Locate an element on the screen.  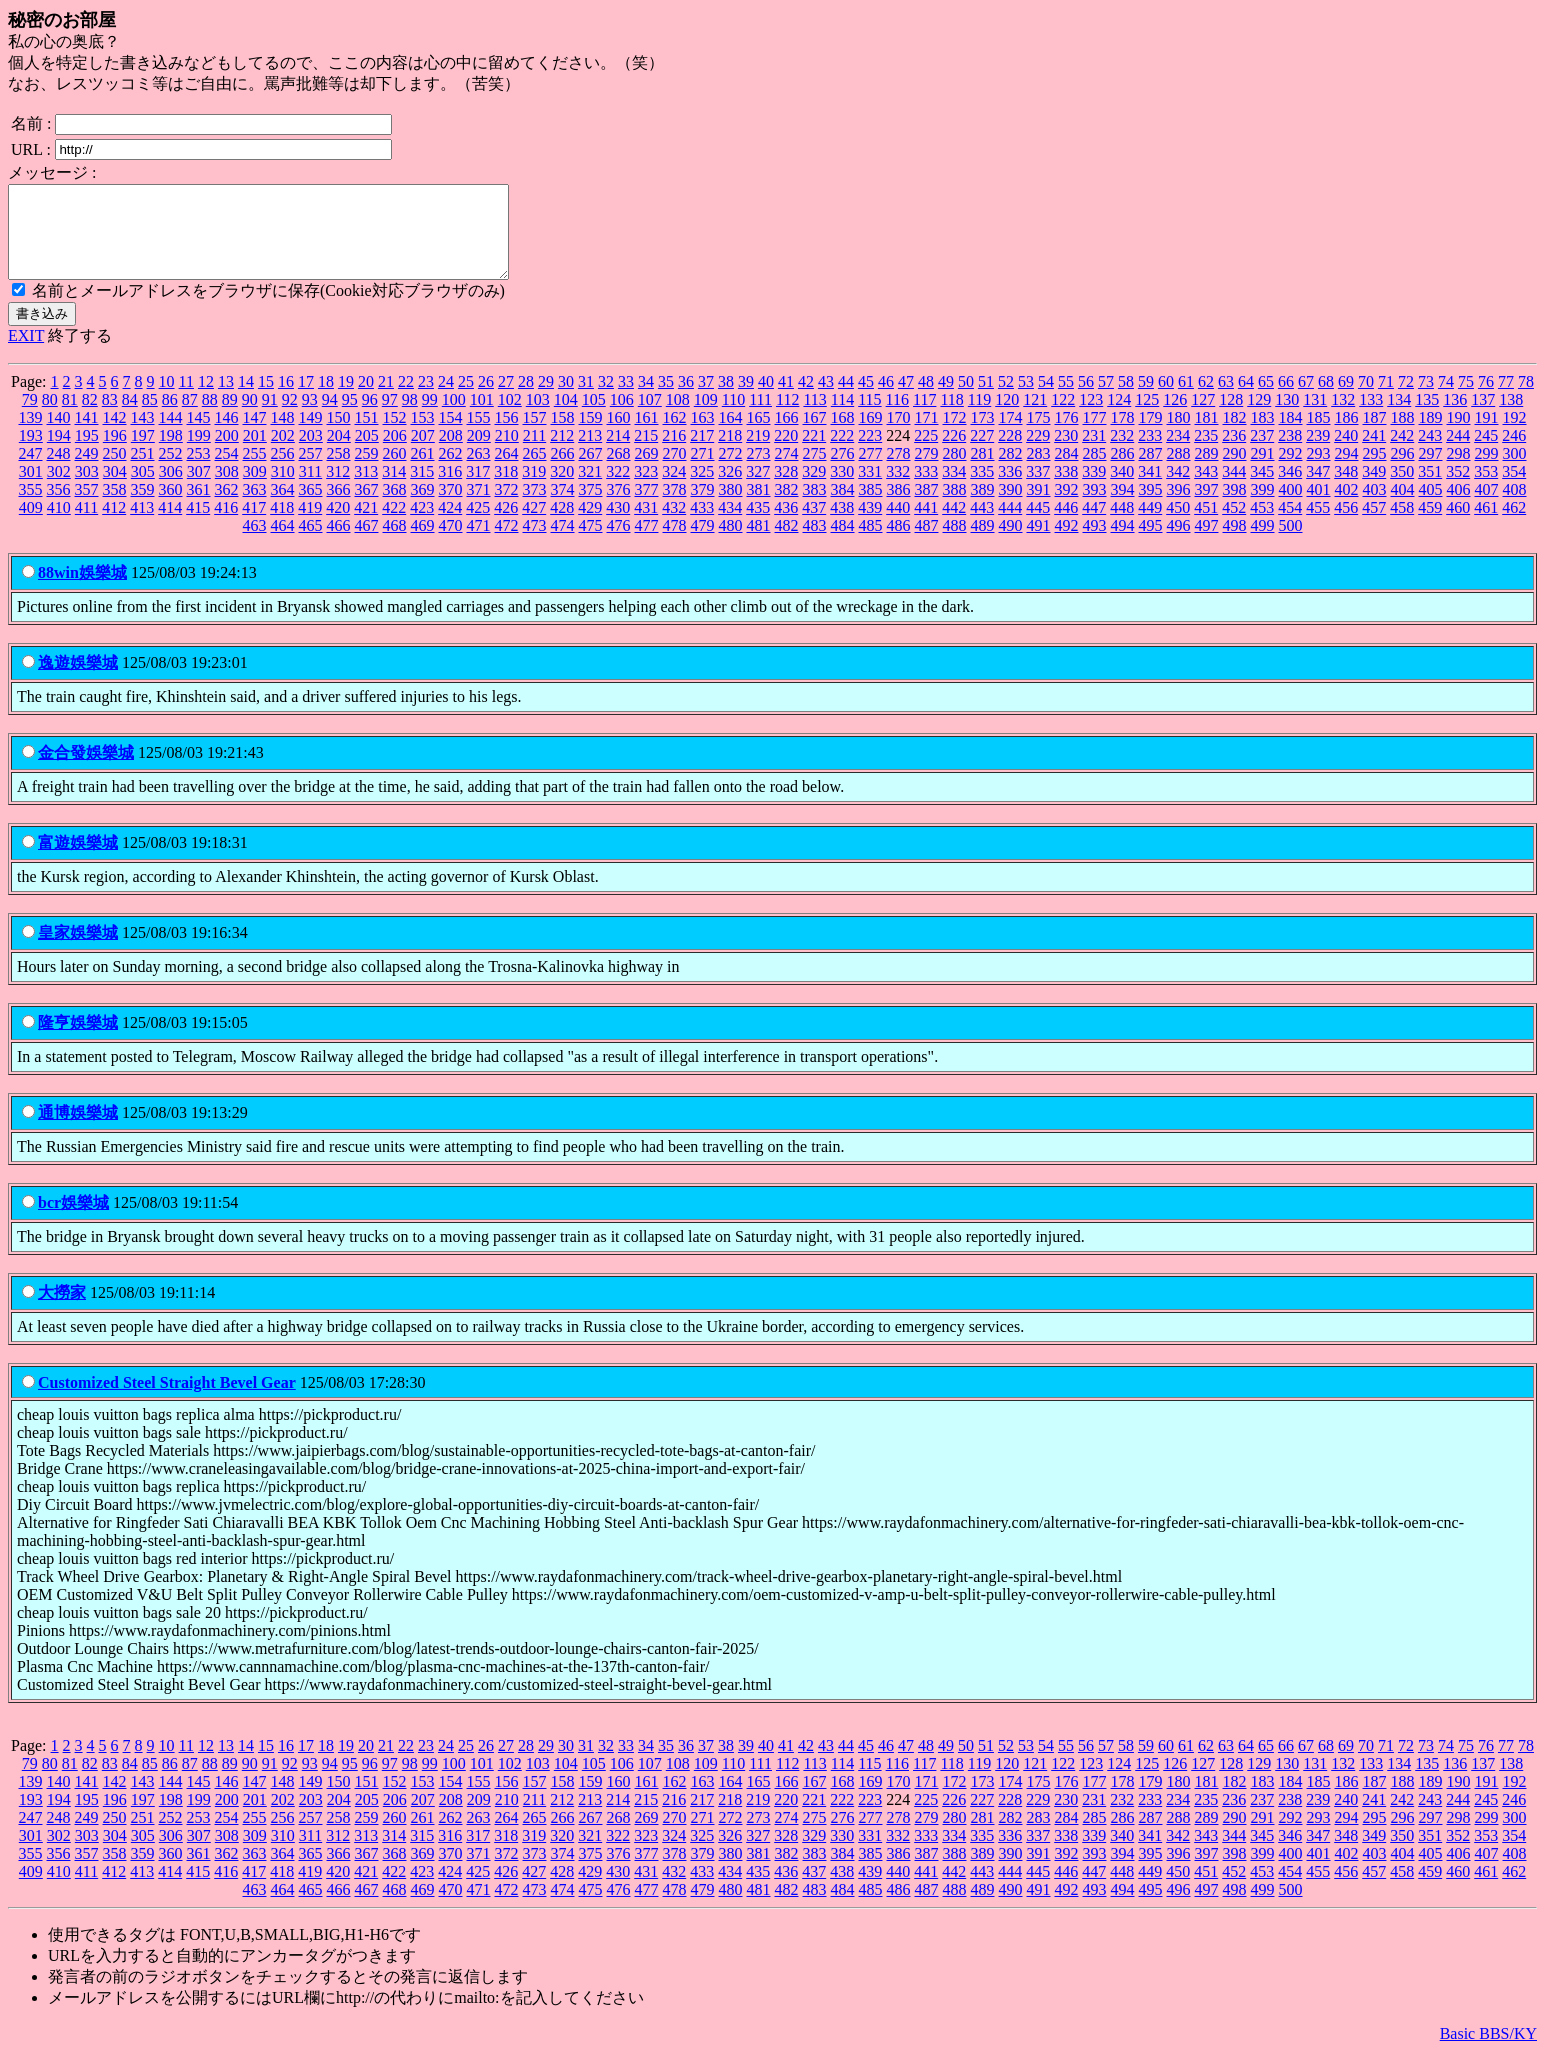
286 is located at coordinates (1123, 471).